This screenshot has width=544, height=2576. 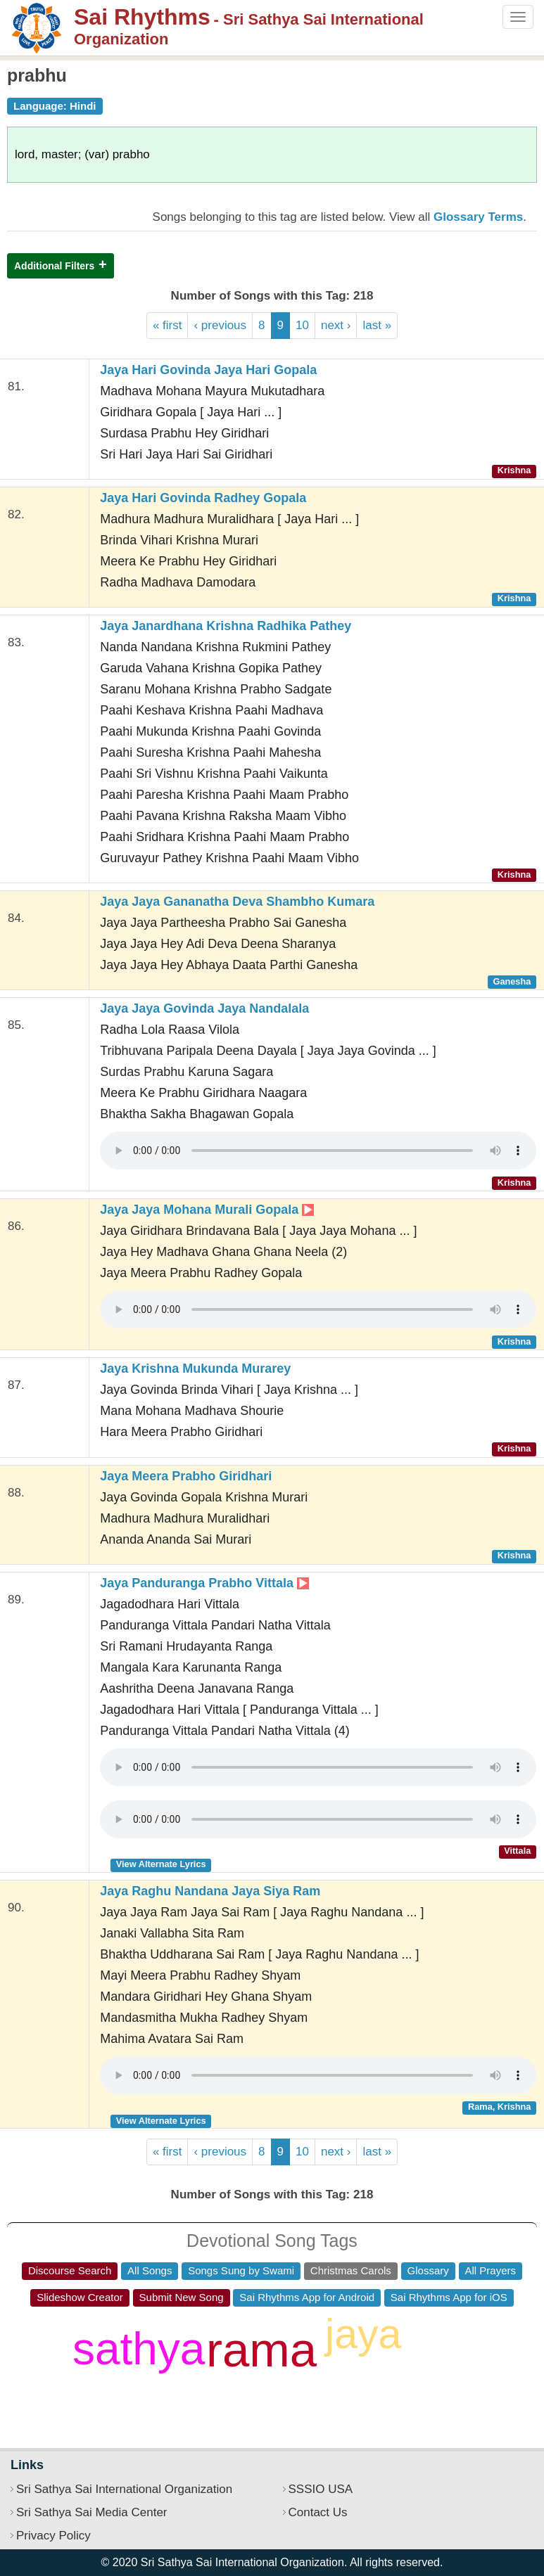 What do you see at coordinates (161, 1864) in the screenshot?
I see `View Alternate Lyrics` at bounding box center [161, 1864].